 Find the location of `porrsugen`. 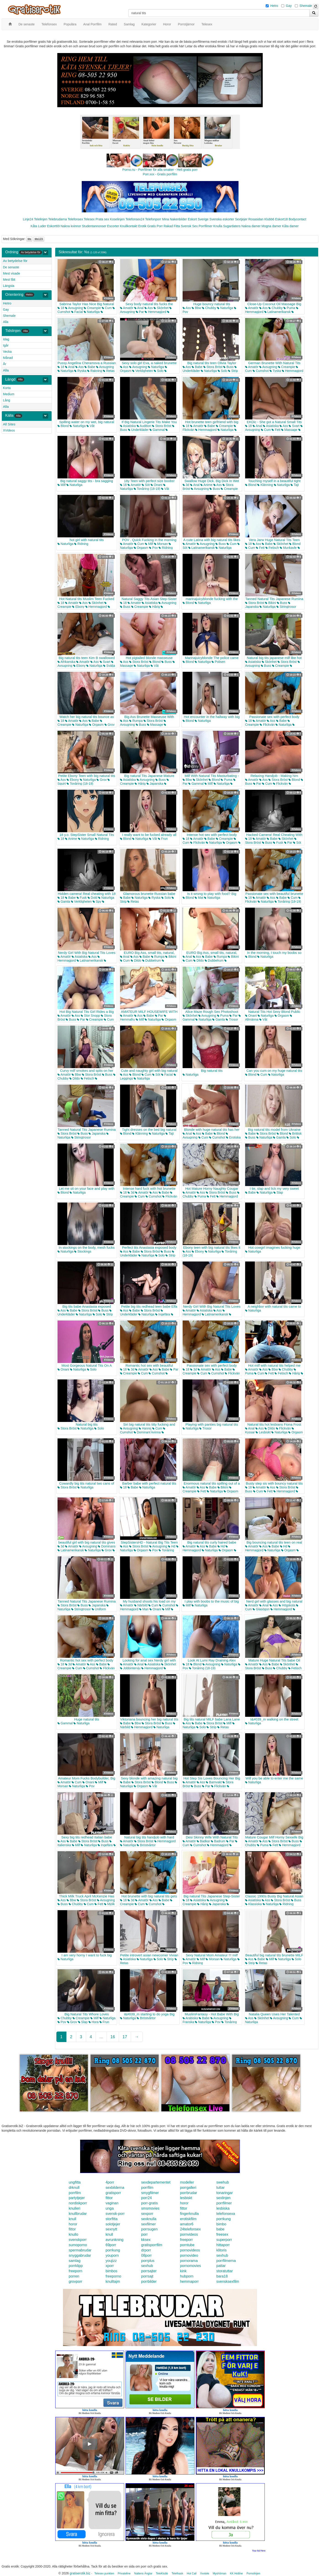

porrsugen is located at coordinates (149, 2229).